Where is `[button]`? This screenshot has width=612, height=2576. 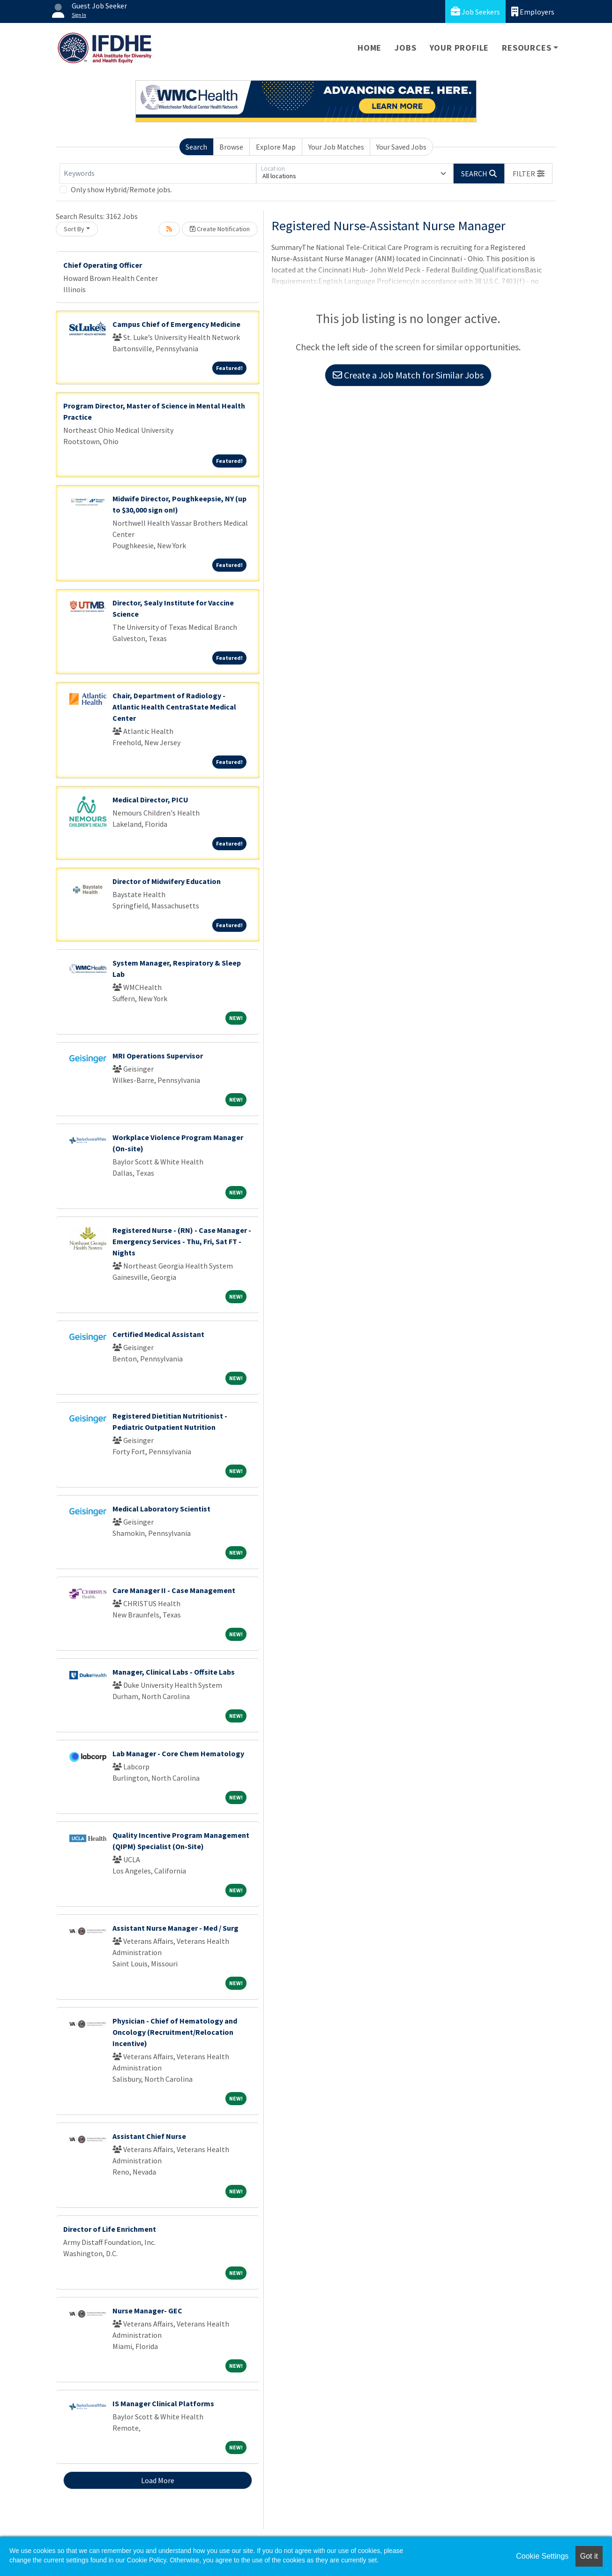 [button] is located at coordinates (528, 173).